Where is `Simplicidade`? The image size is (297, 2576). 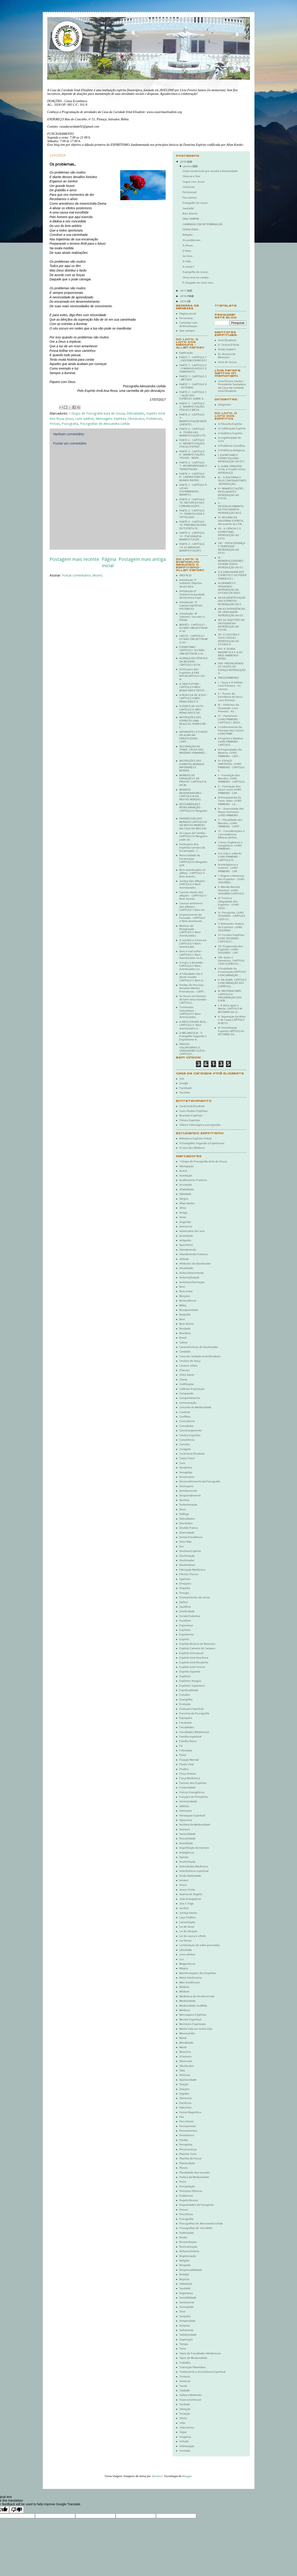 Simplicidade is located at coordinates (187, 2320).